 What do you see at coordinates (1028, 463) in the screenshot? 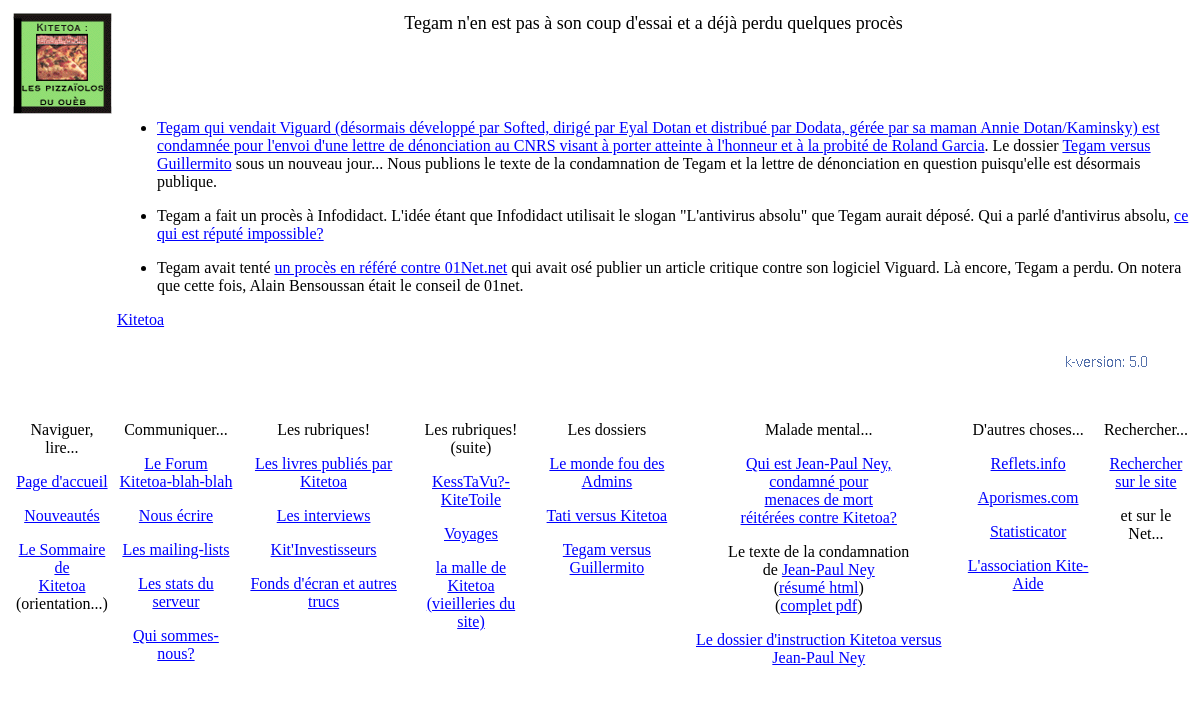
I see `Reflets.info` at bounding box center [1028, 463].